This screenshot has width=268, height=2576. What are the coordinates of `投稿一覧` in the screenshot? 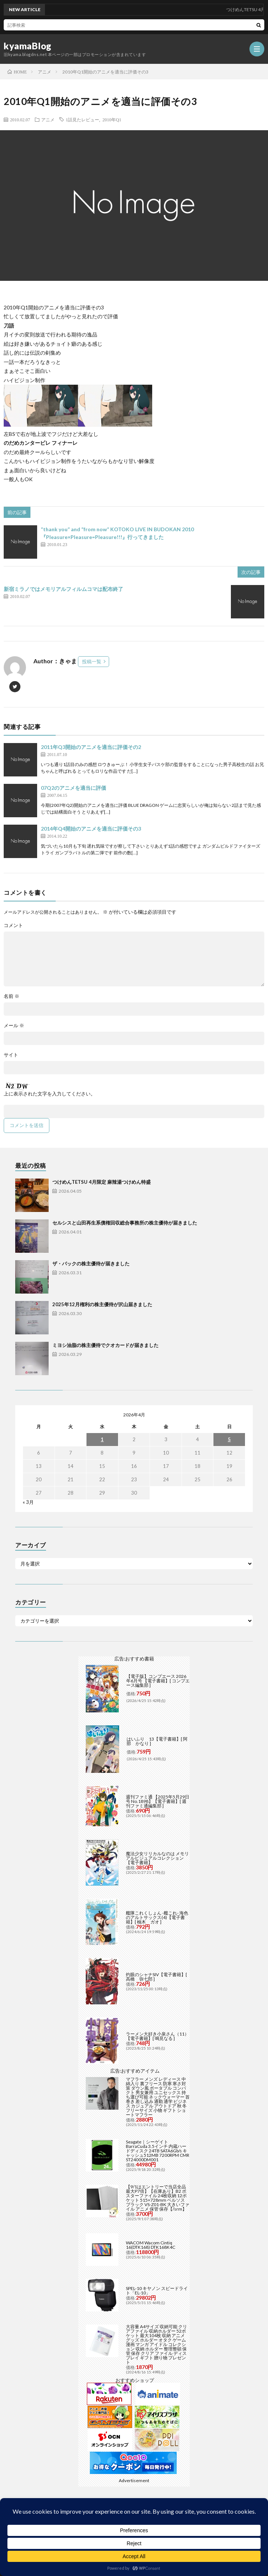 It's located at (91, 661).